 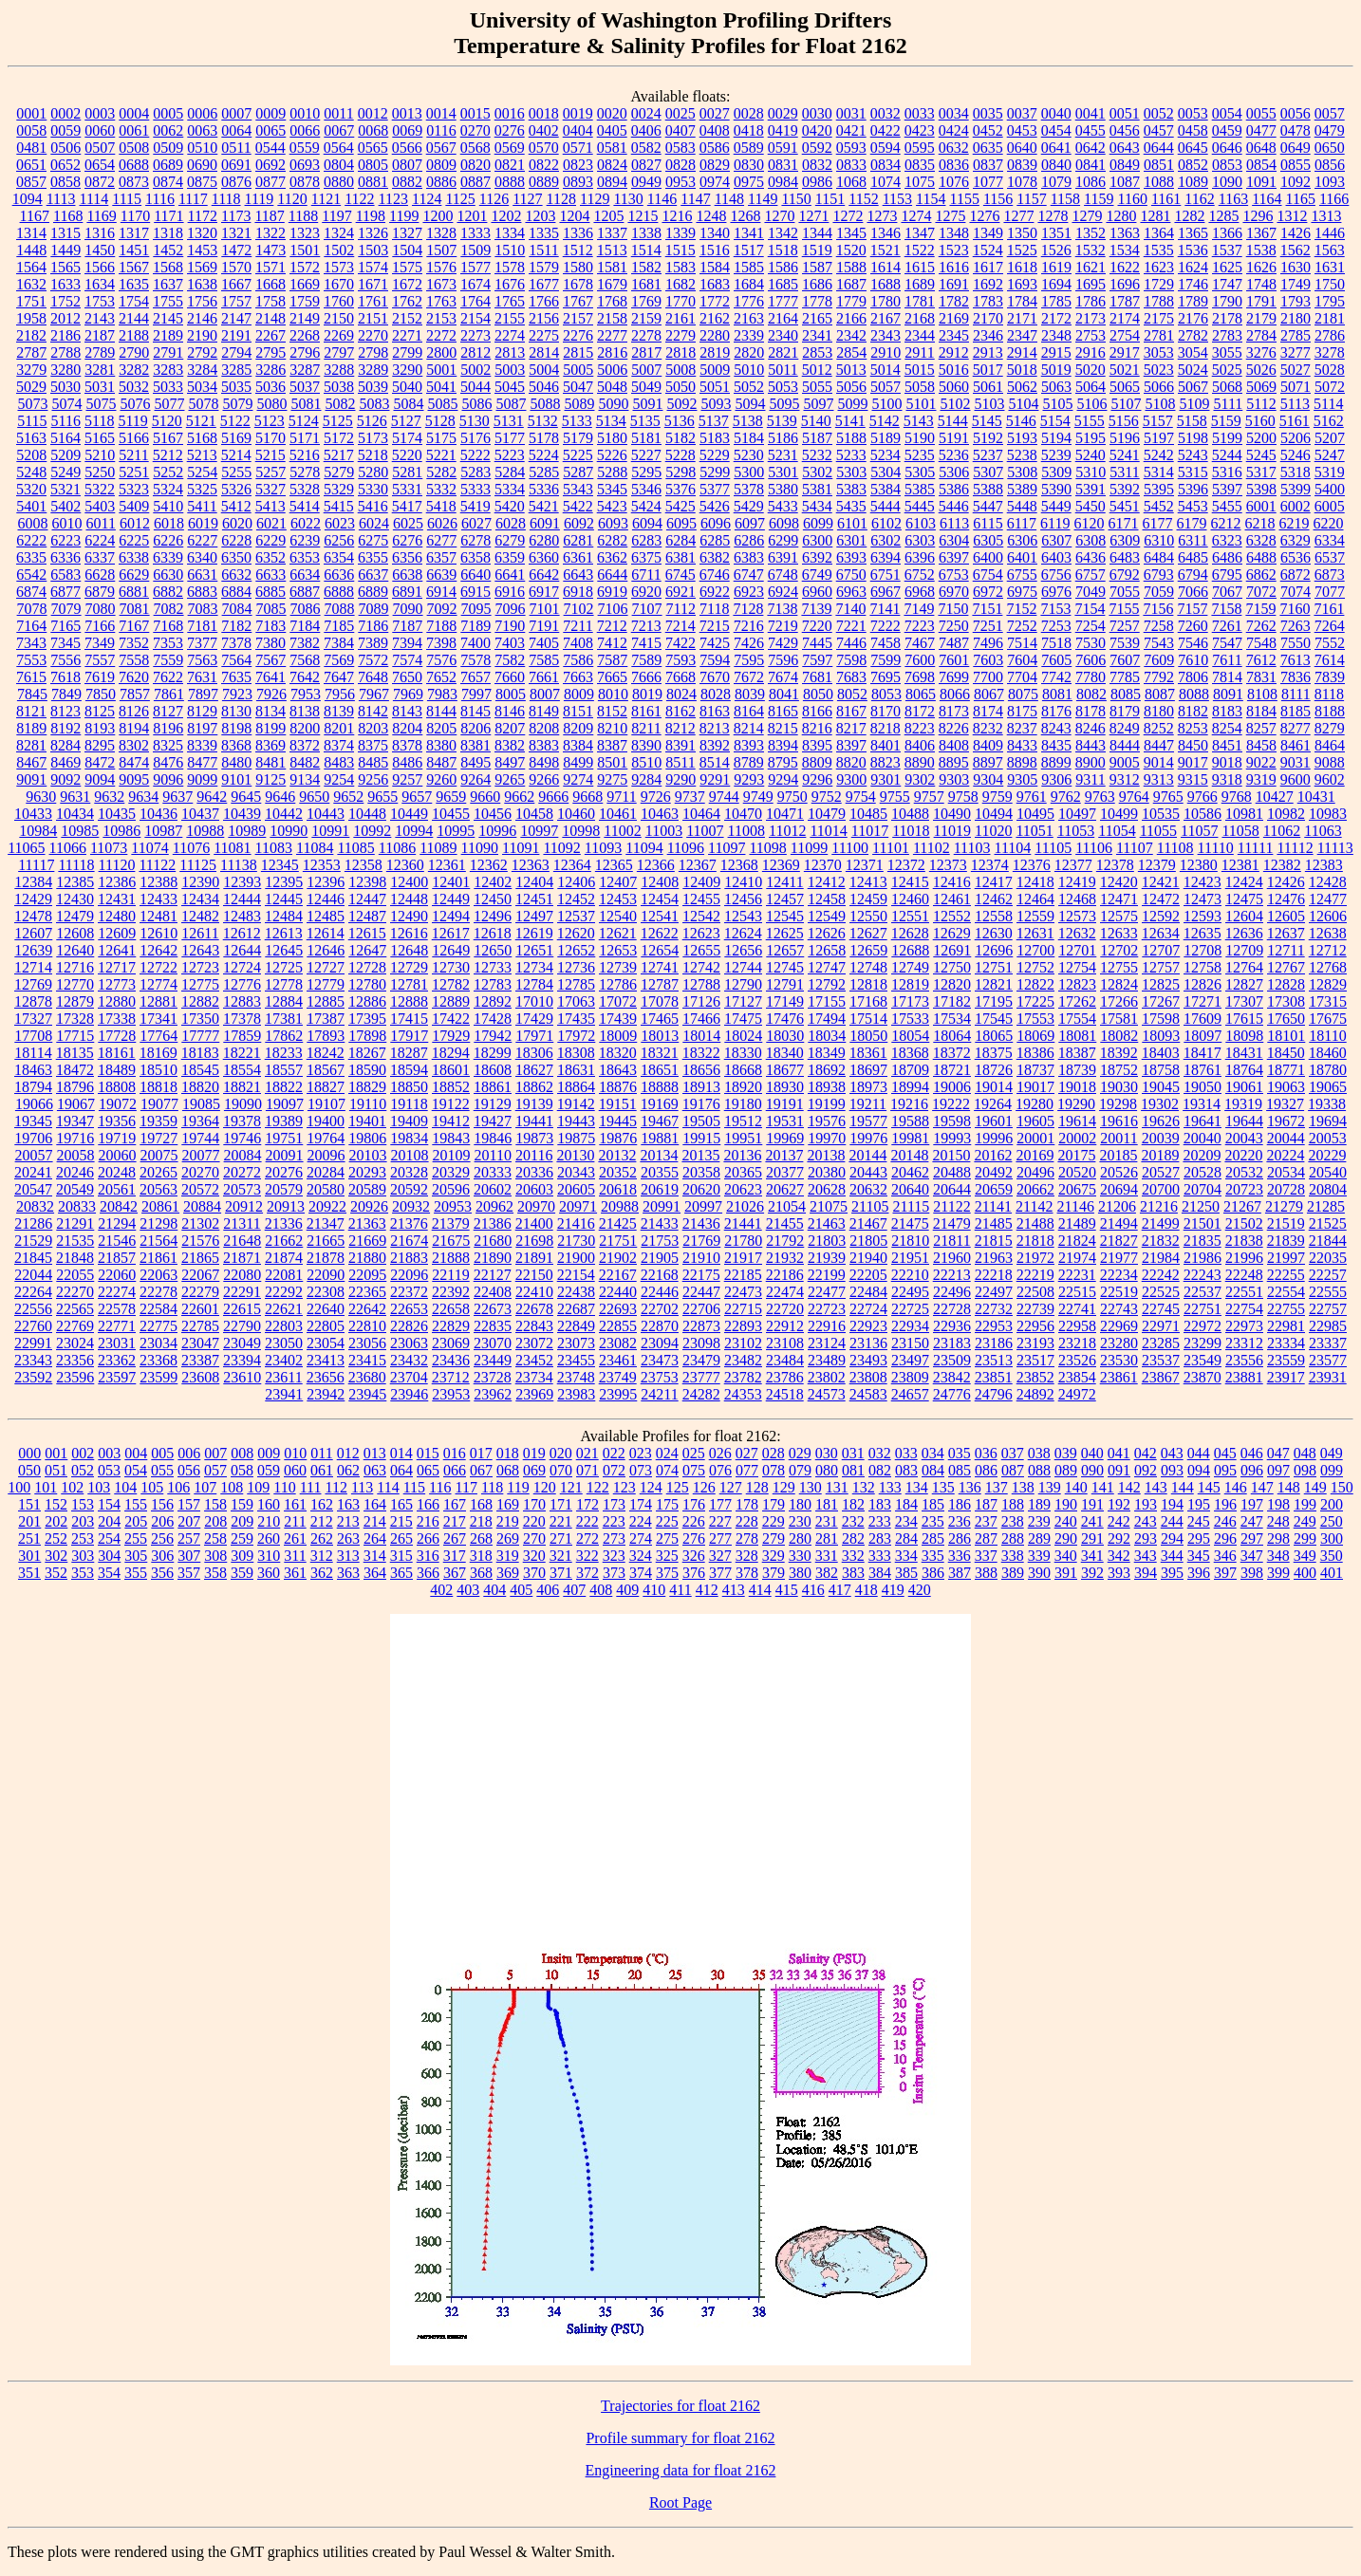 What do you see at coordinates (335, 1487) in the screenshot?
I see `112` at bounding box center [335, 1487].